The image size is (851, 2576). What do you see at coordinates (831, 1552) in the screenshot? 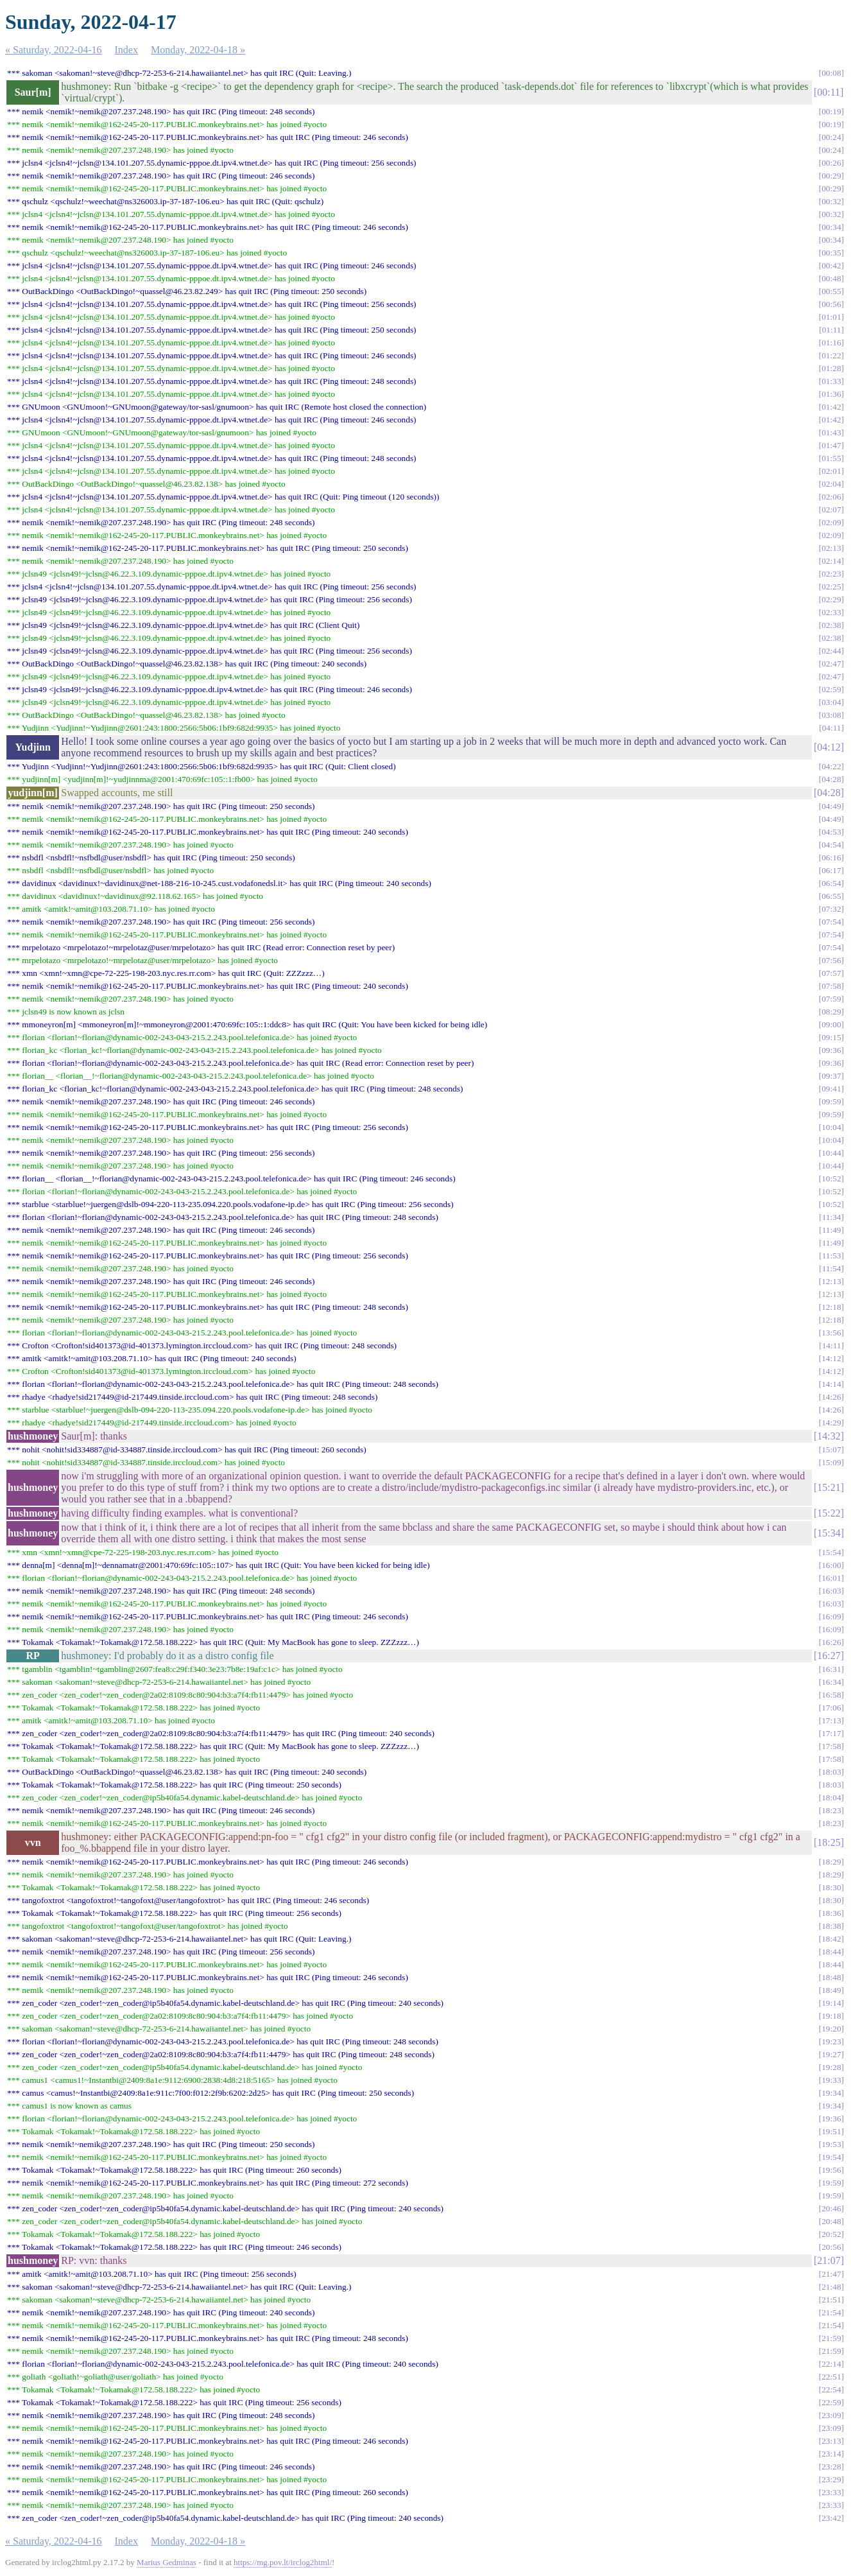
I see `15:54` at bounding box center [831, 1552].